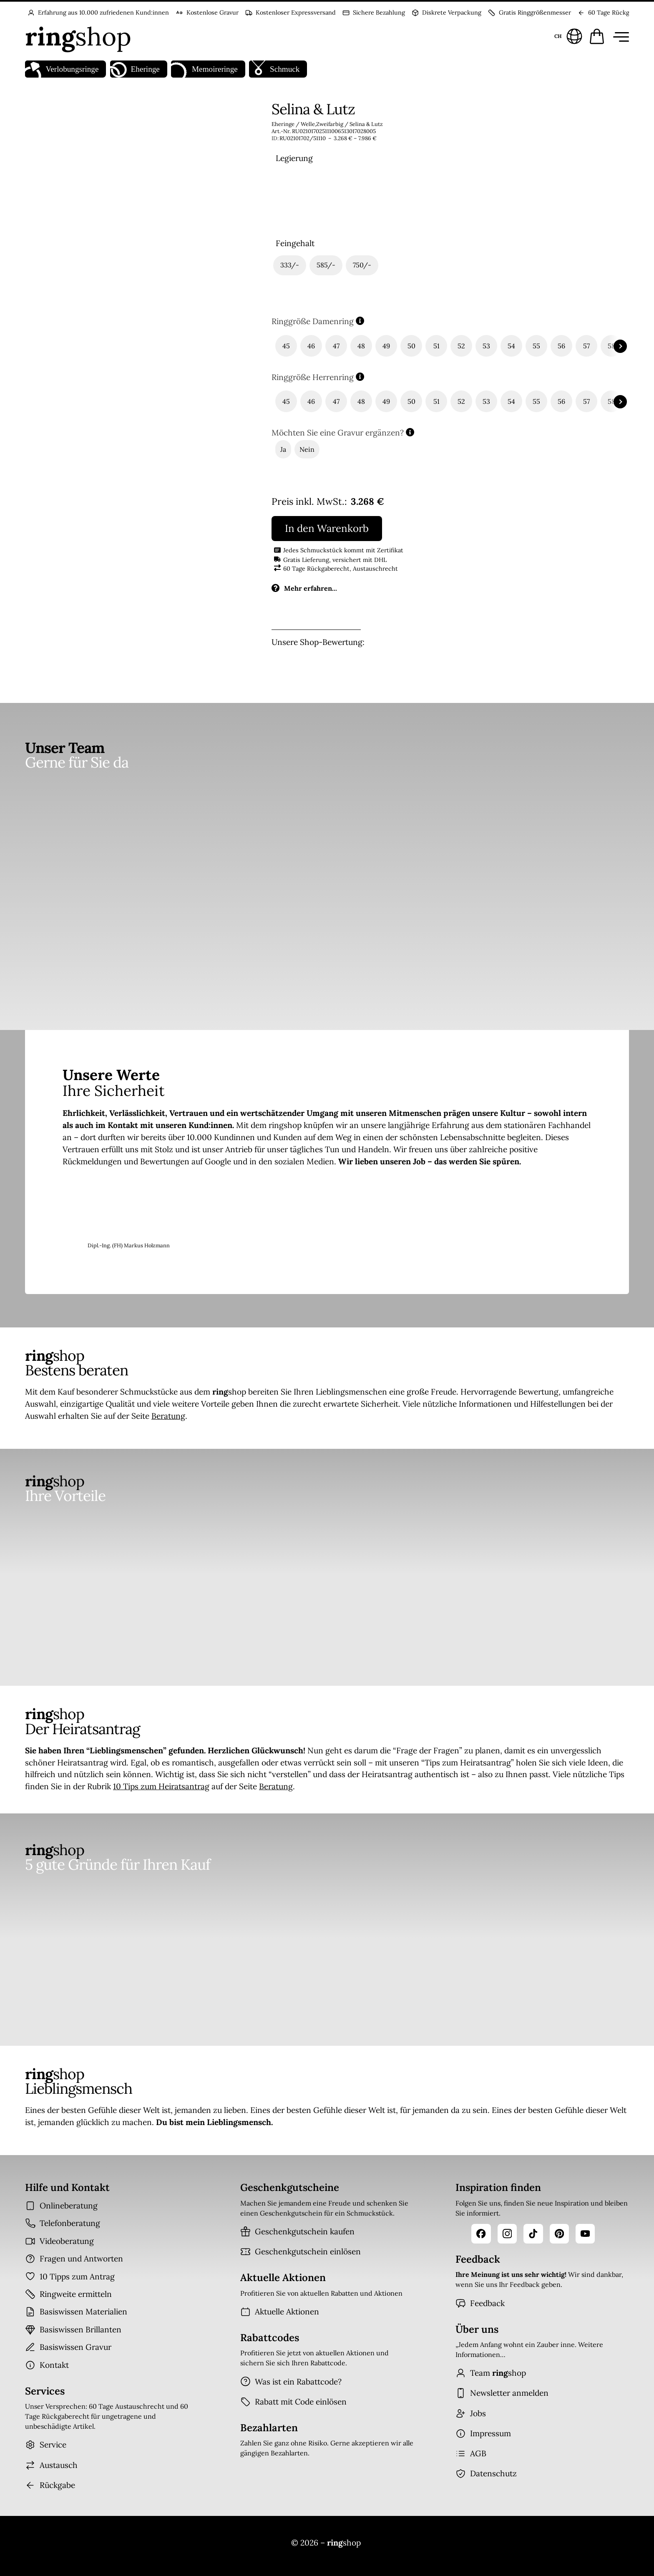  I want to click on Welle,Zweifarbig, so click(322, 124).